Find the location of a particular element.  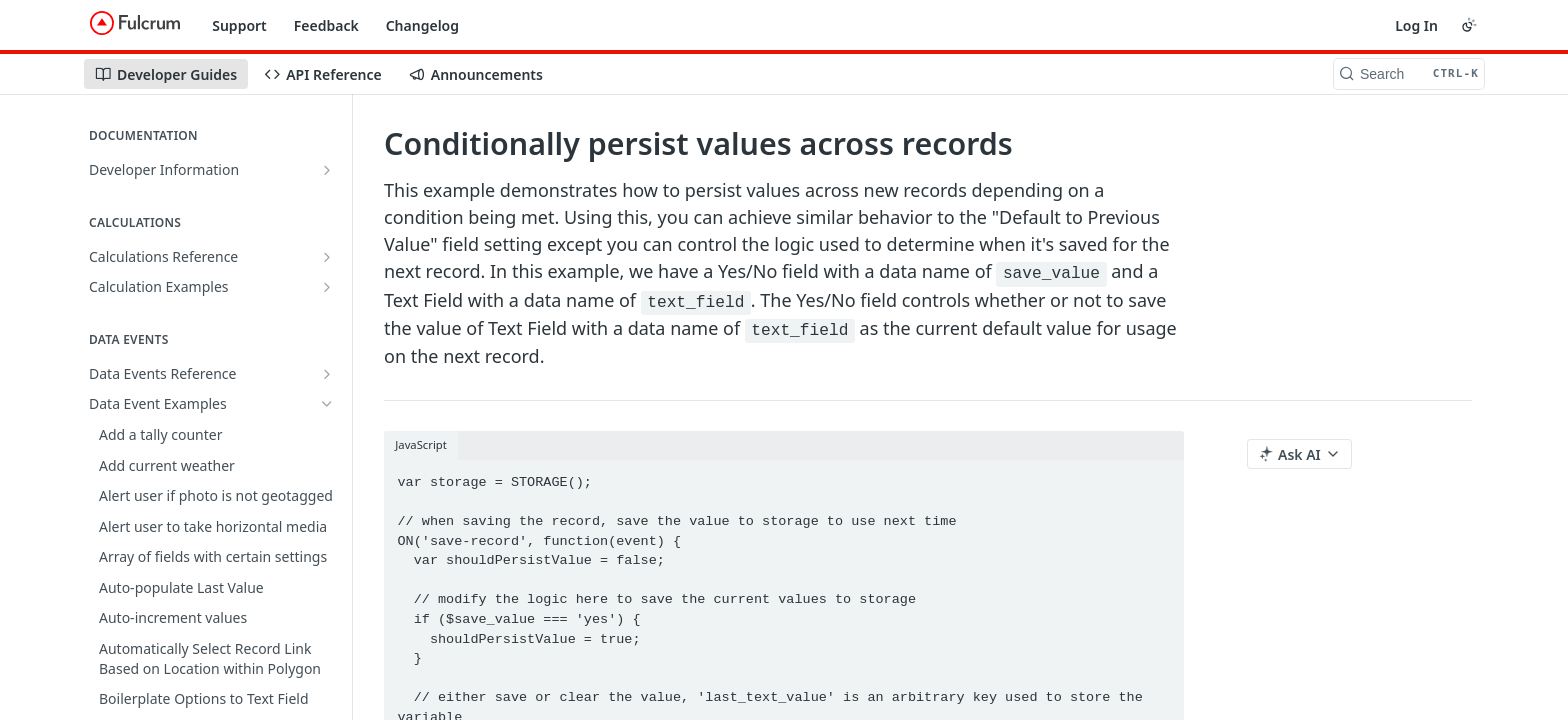

[Show subpages for Developer Information] is located at coordinates (327, 170).